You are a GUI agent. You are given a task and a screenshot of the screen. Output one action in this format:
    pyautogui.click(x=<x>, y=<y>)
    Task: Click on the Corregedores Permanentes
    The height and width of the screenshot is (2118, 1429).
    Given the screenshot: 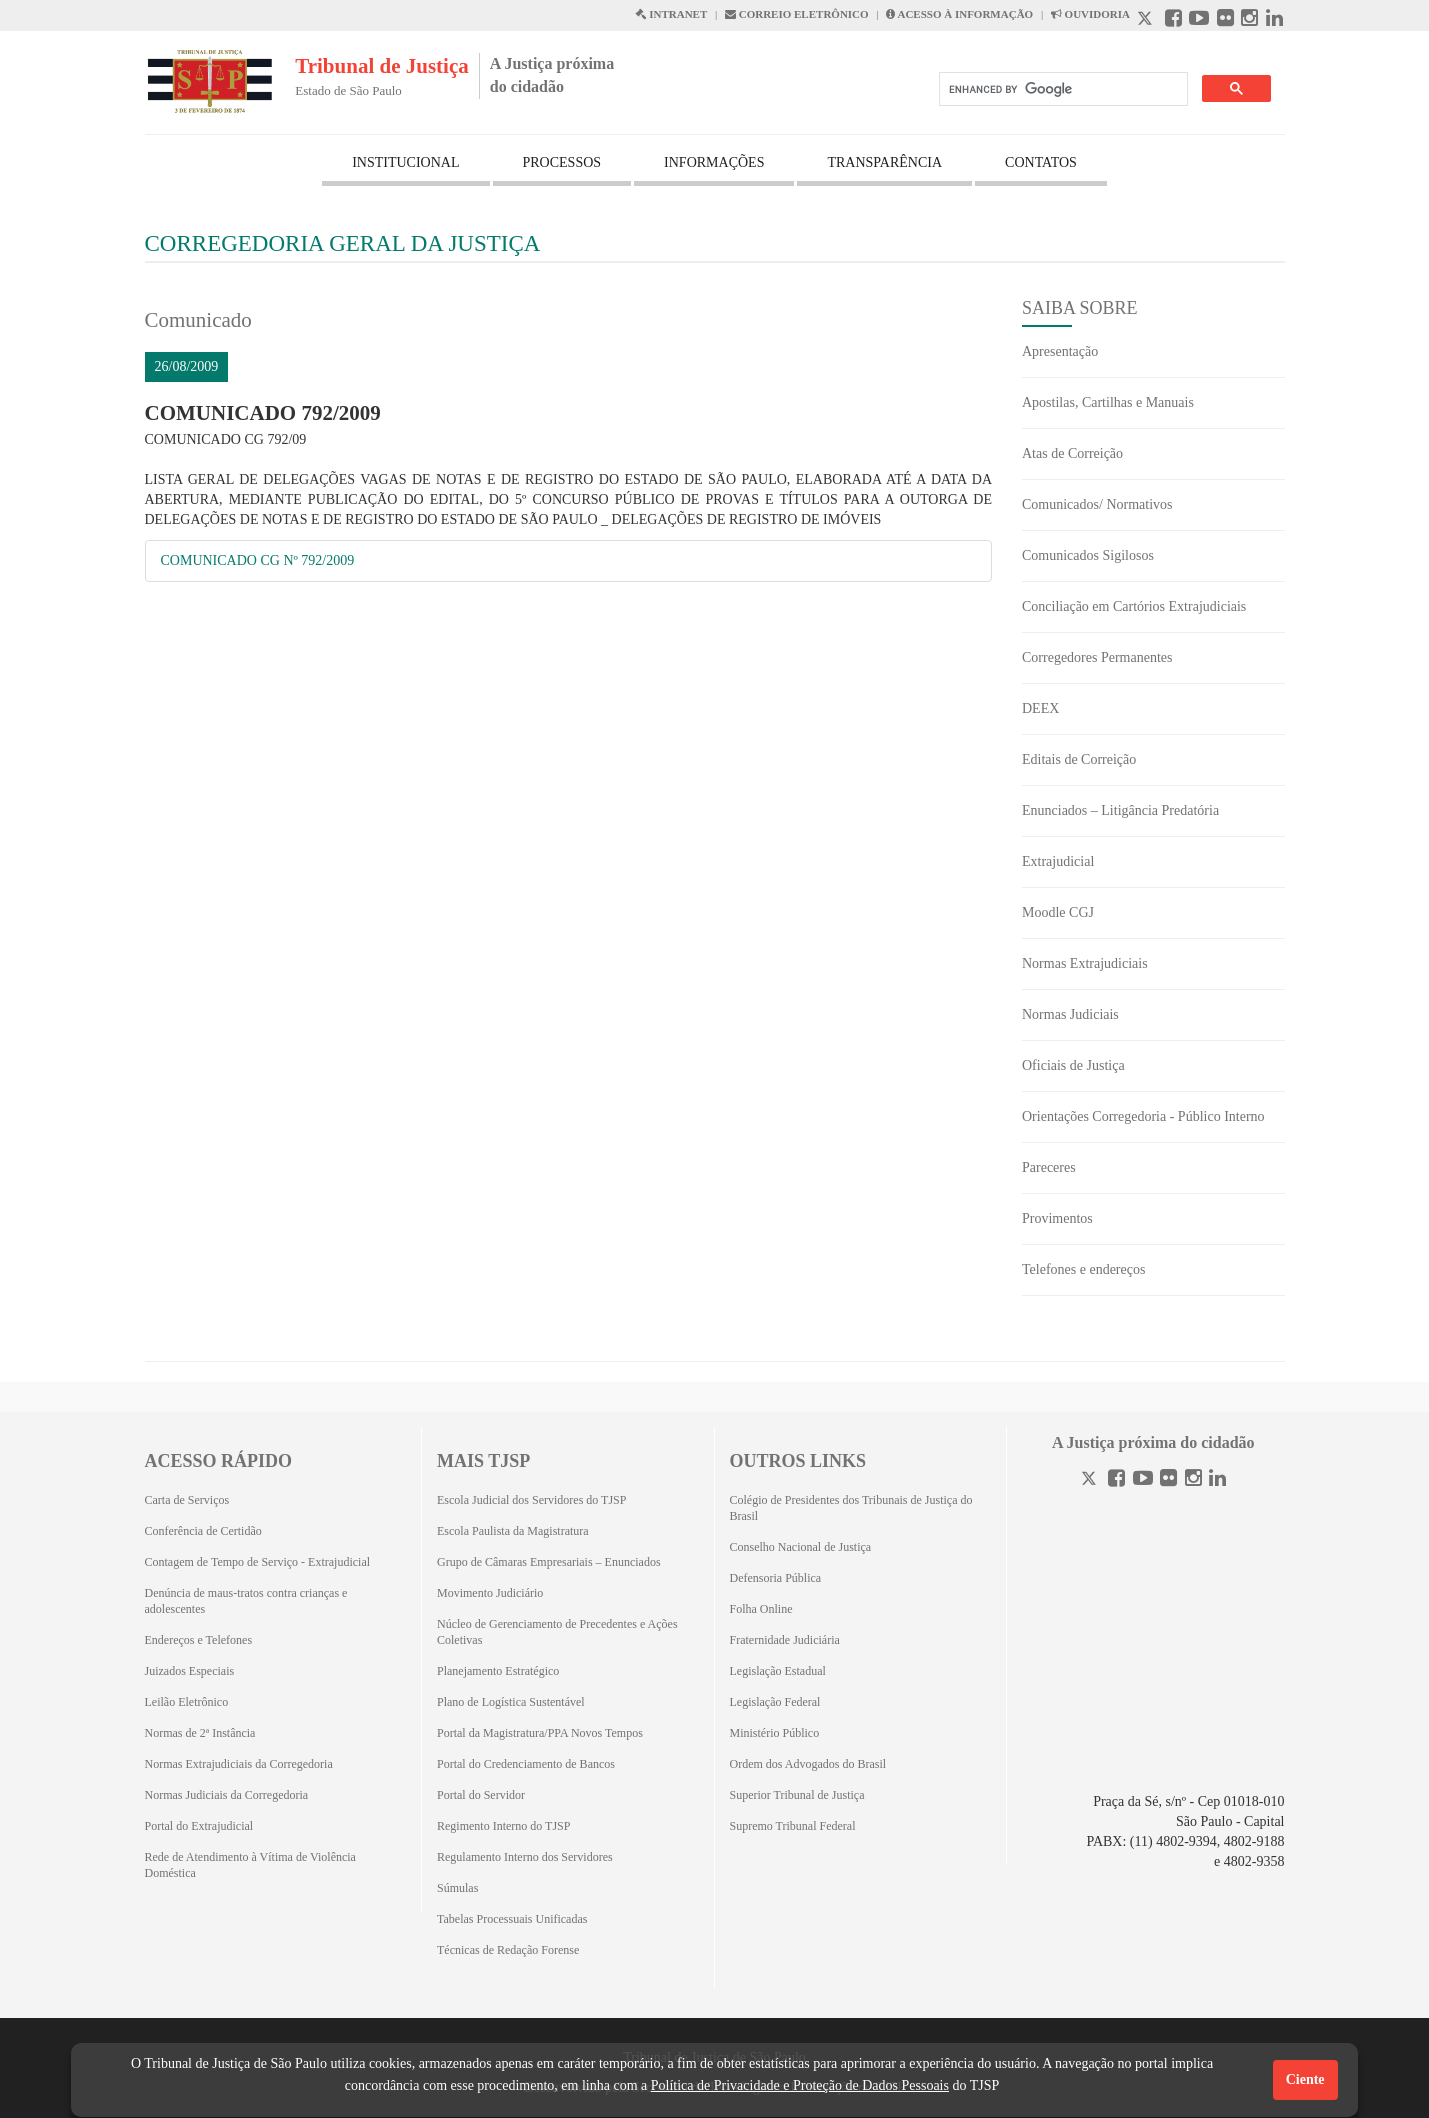 What is the action you would take?
    pyautogui.click(x=1097, y=657)
    